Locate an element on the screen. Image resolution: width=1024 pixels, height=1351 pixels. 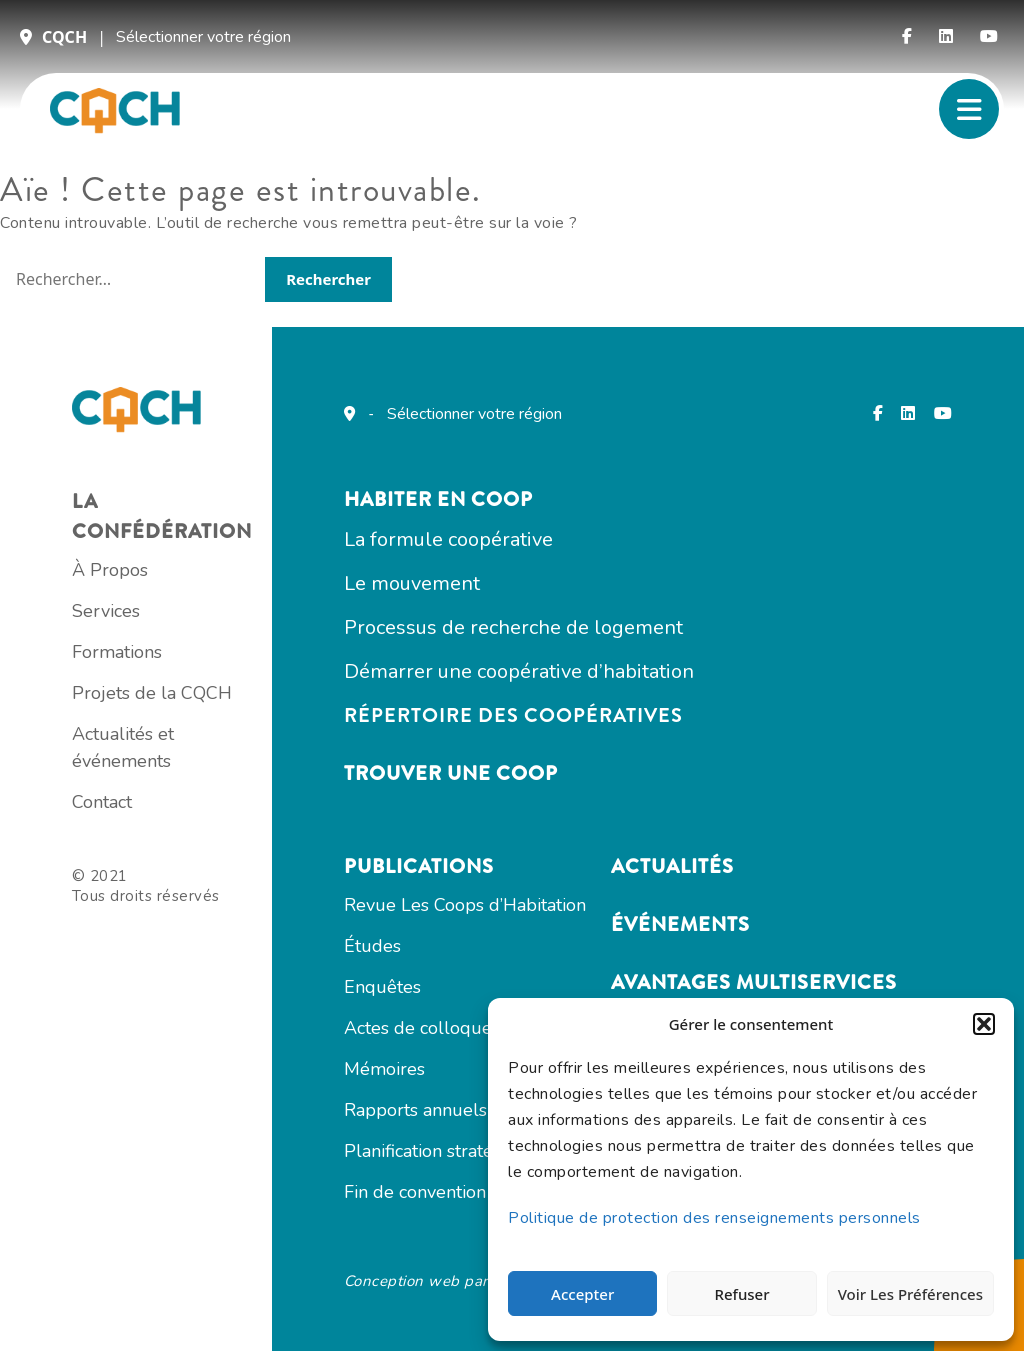
Actualités is located at coordinates (672, 866).